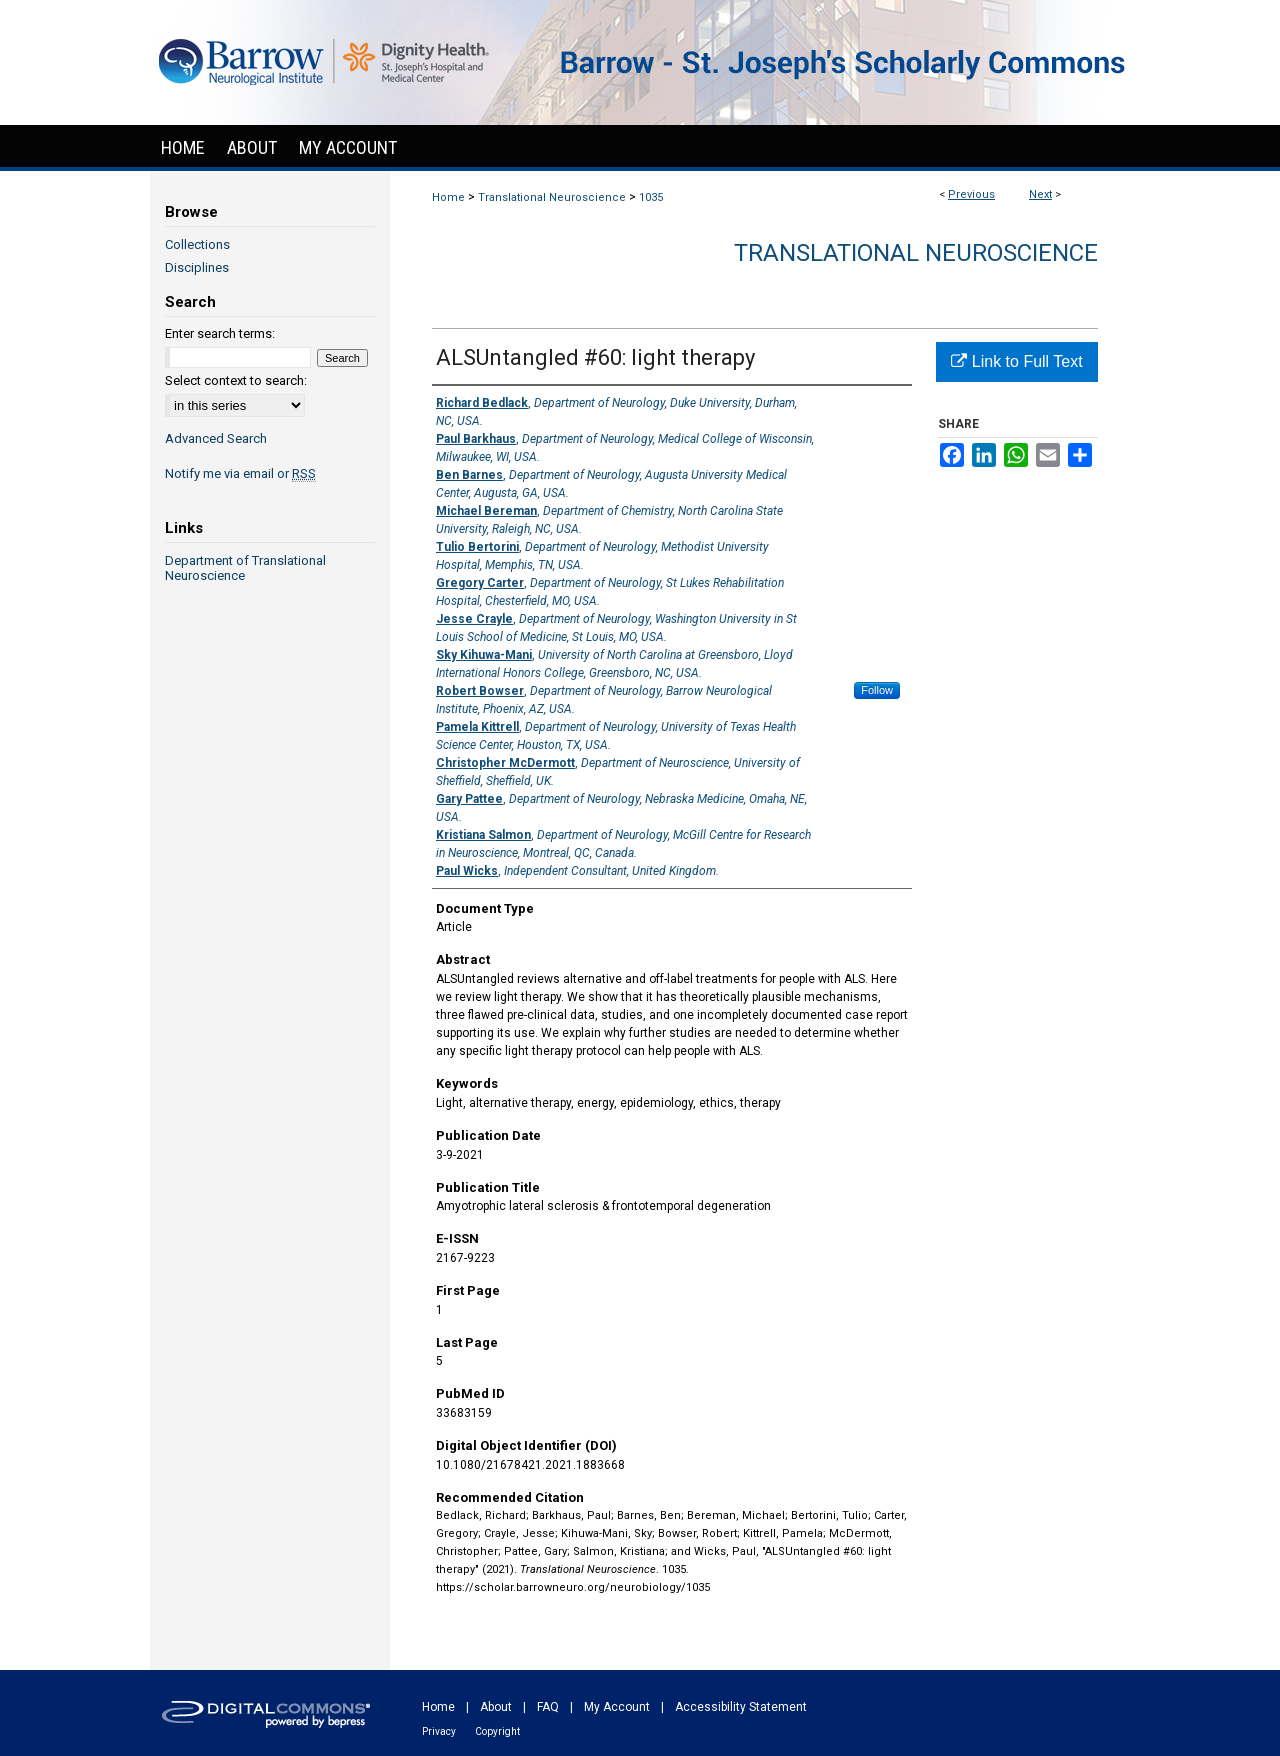  Describe the element at coordinates (240, 473) in the screenshot. I see `Notify me via email or` at that location.